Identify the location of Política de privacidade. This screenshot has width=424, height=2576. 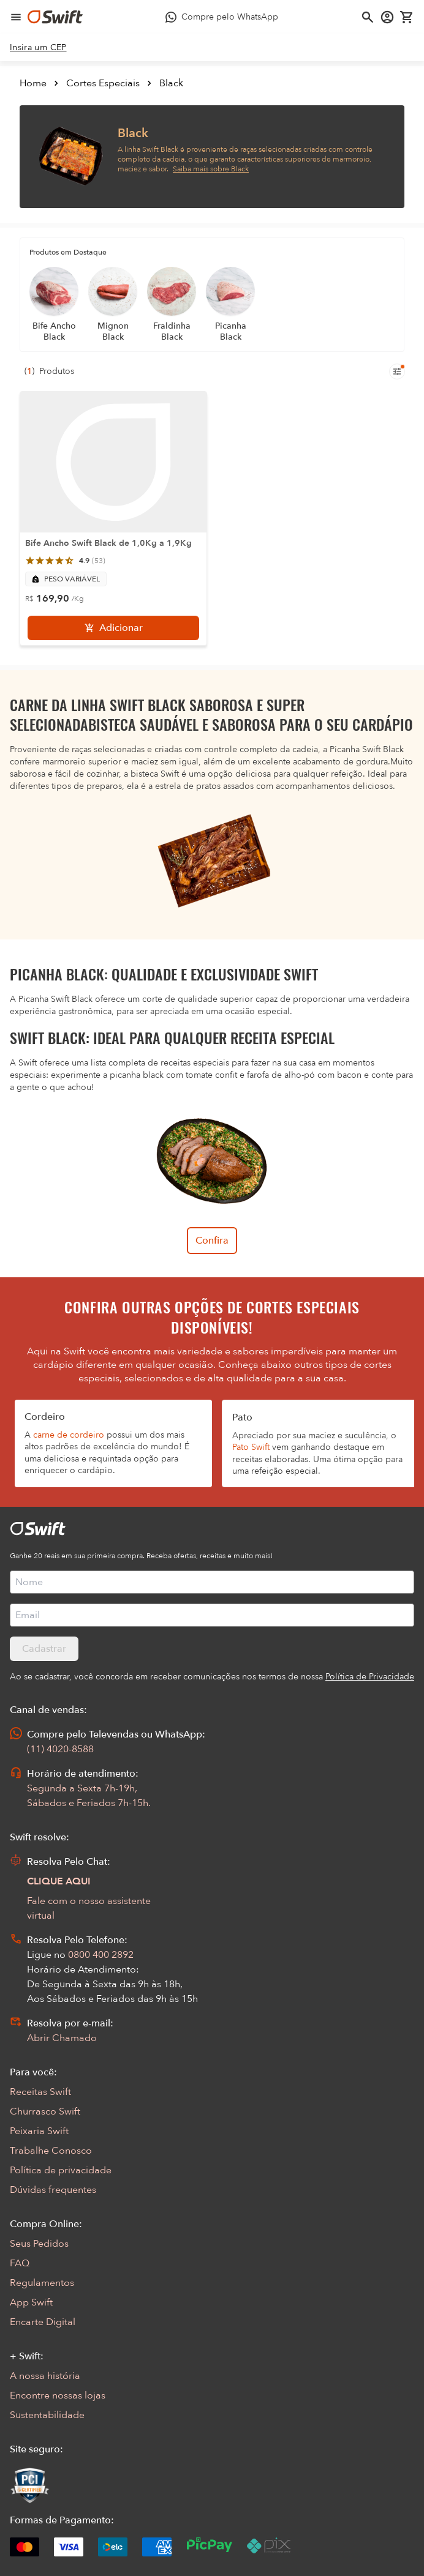
(61, 2170).